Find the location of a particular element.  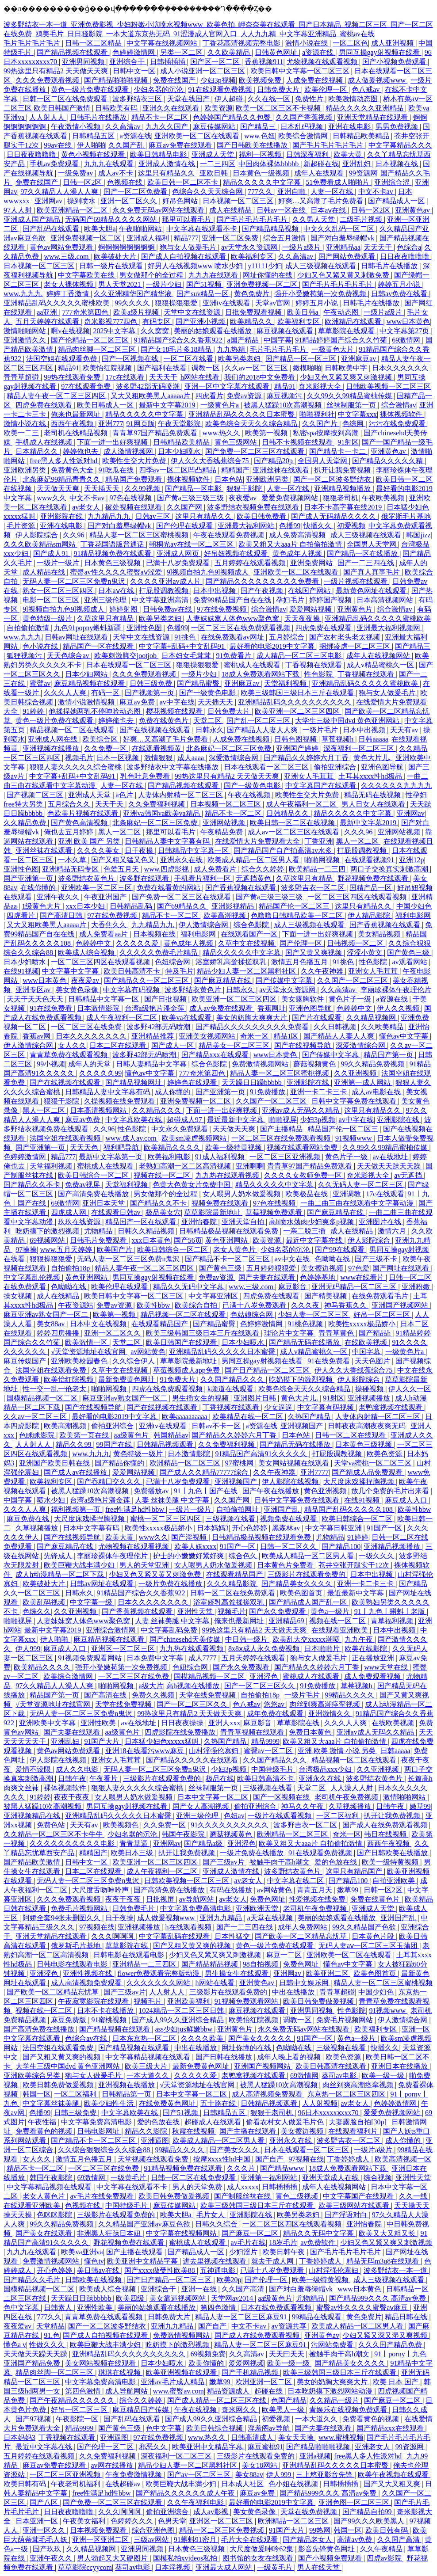

涩涩小黄文 is located at coordinates (365, 952).